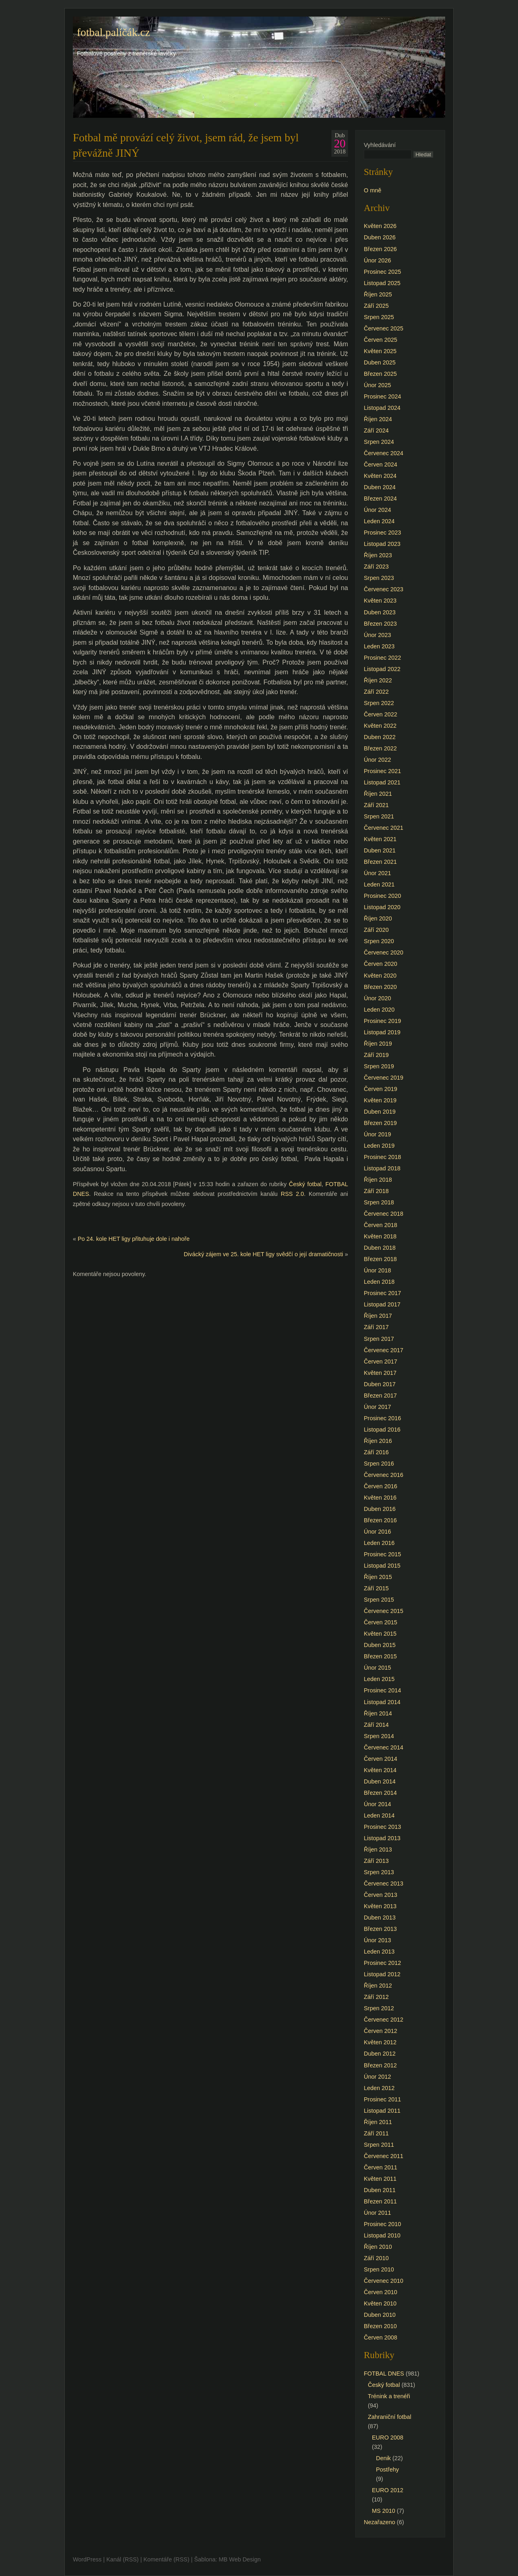  I want to click on Prosinec 2025, so click(382, 271).